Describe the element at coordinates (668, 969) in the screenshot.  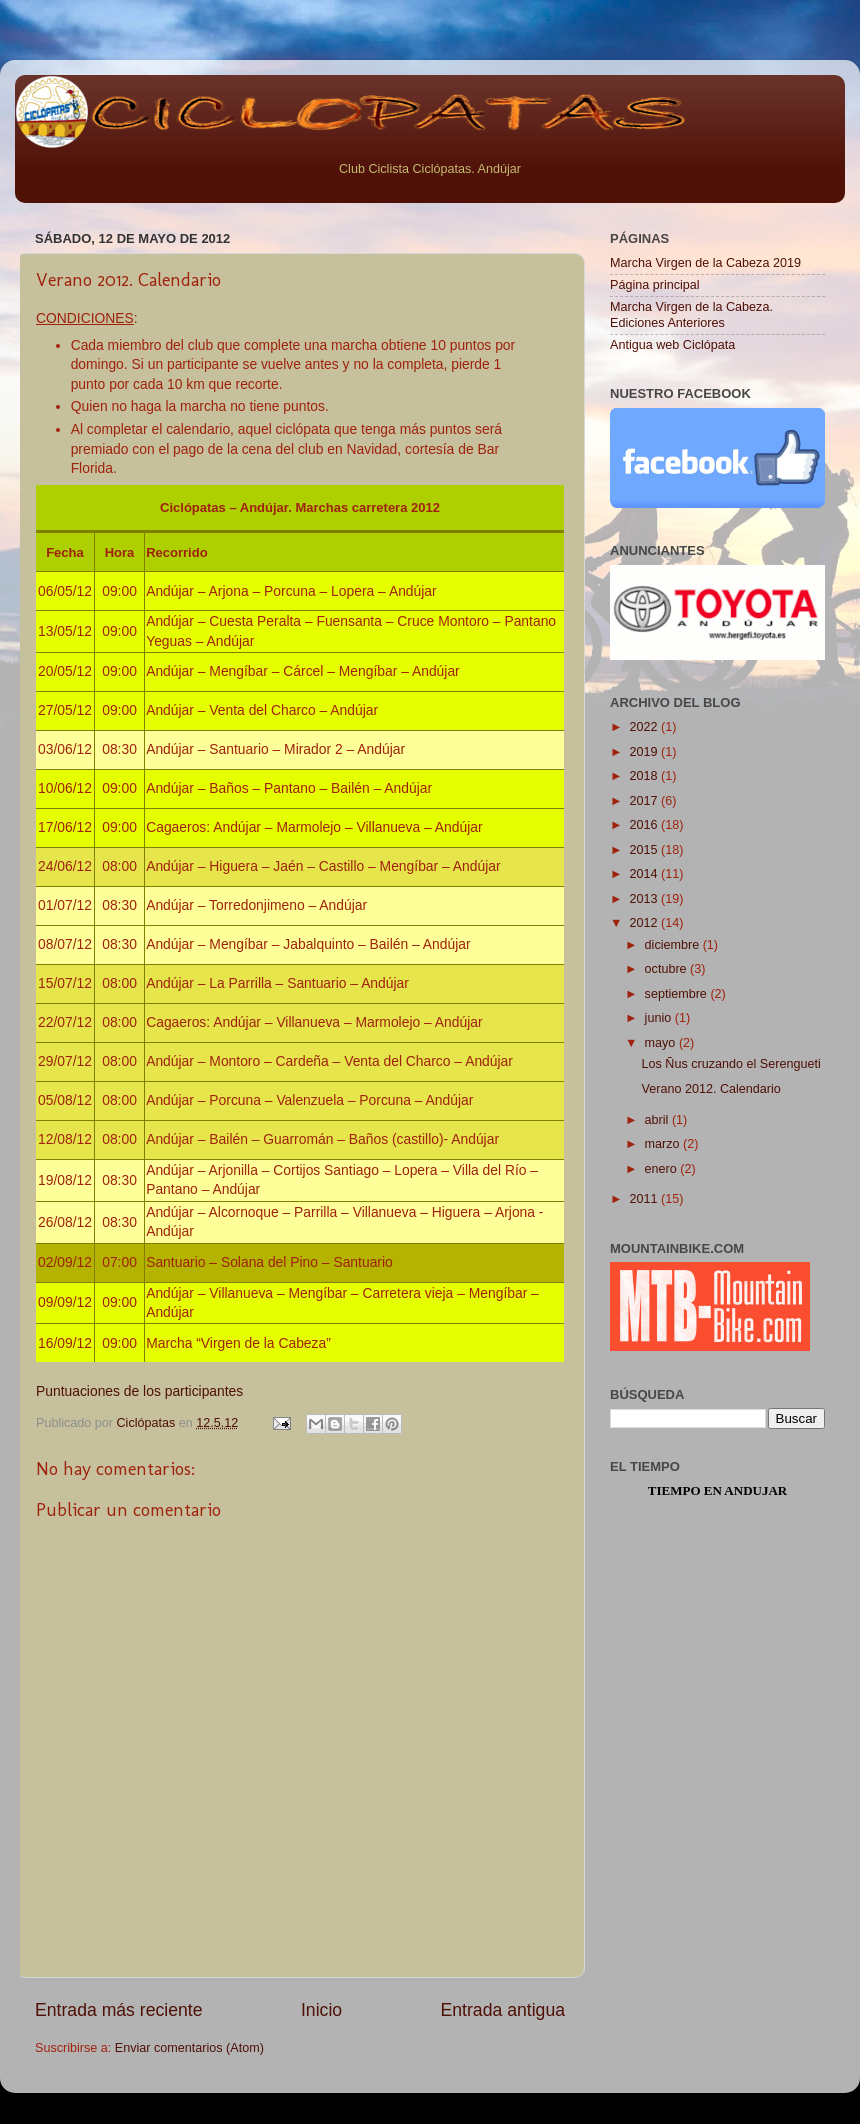
I see `octubre` at that location.